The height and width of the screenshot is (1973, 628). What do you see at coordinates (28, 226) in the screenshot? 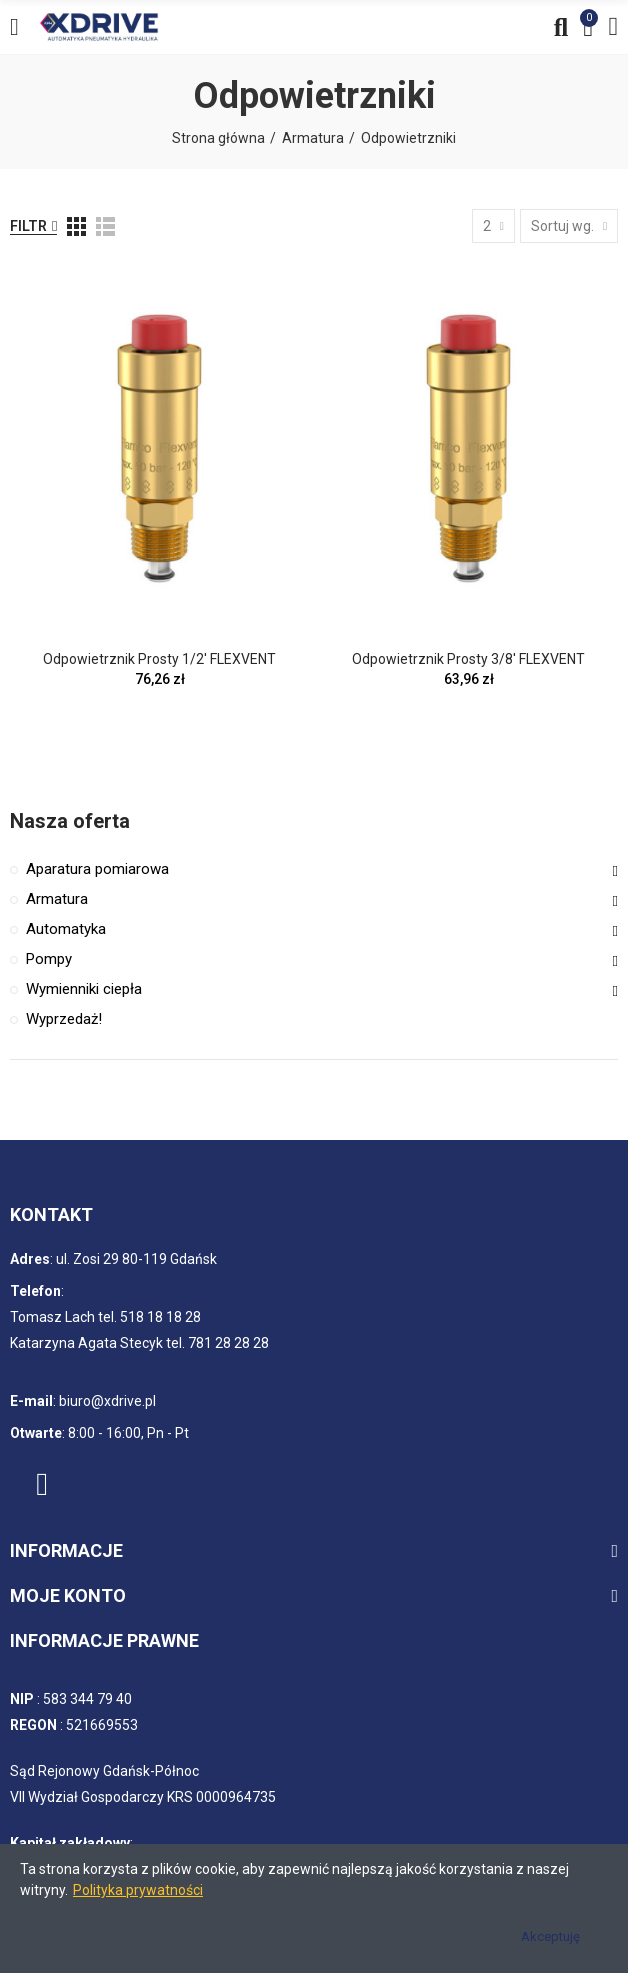
I see `Filtr` at bounding box center [28, 226].